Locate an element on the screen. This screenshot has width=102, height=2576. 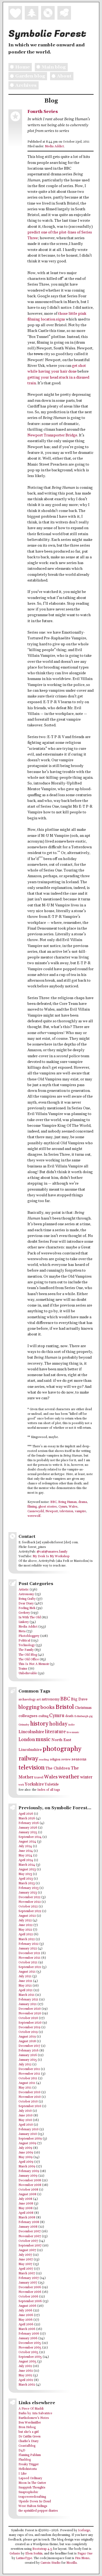
July 2021 is located at coordinates (25, 1976).